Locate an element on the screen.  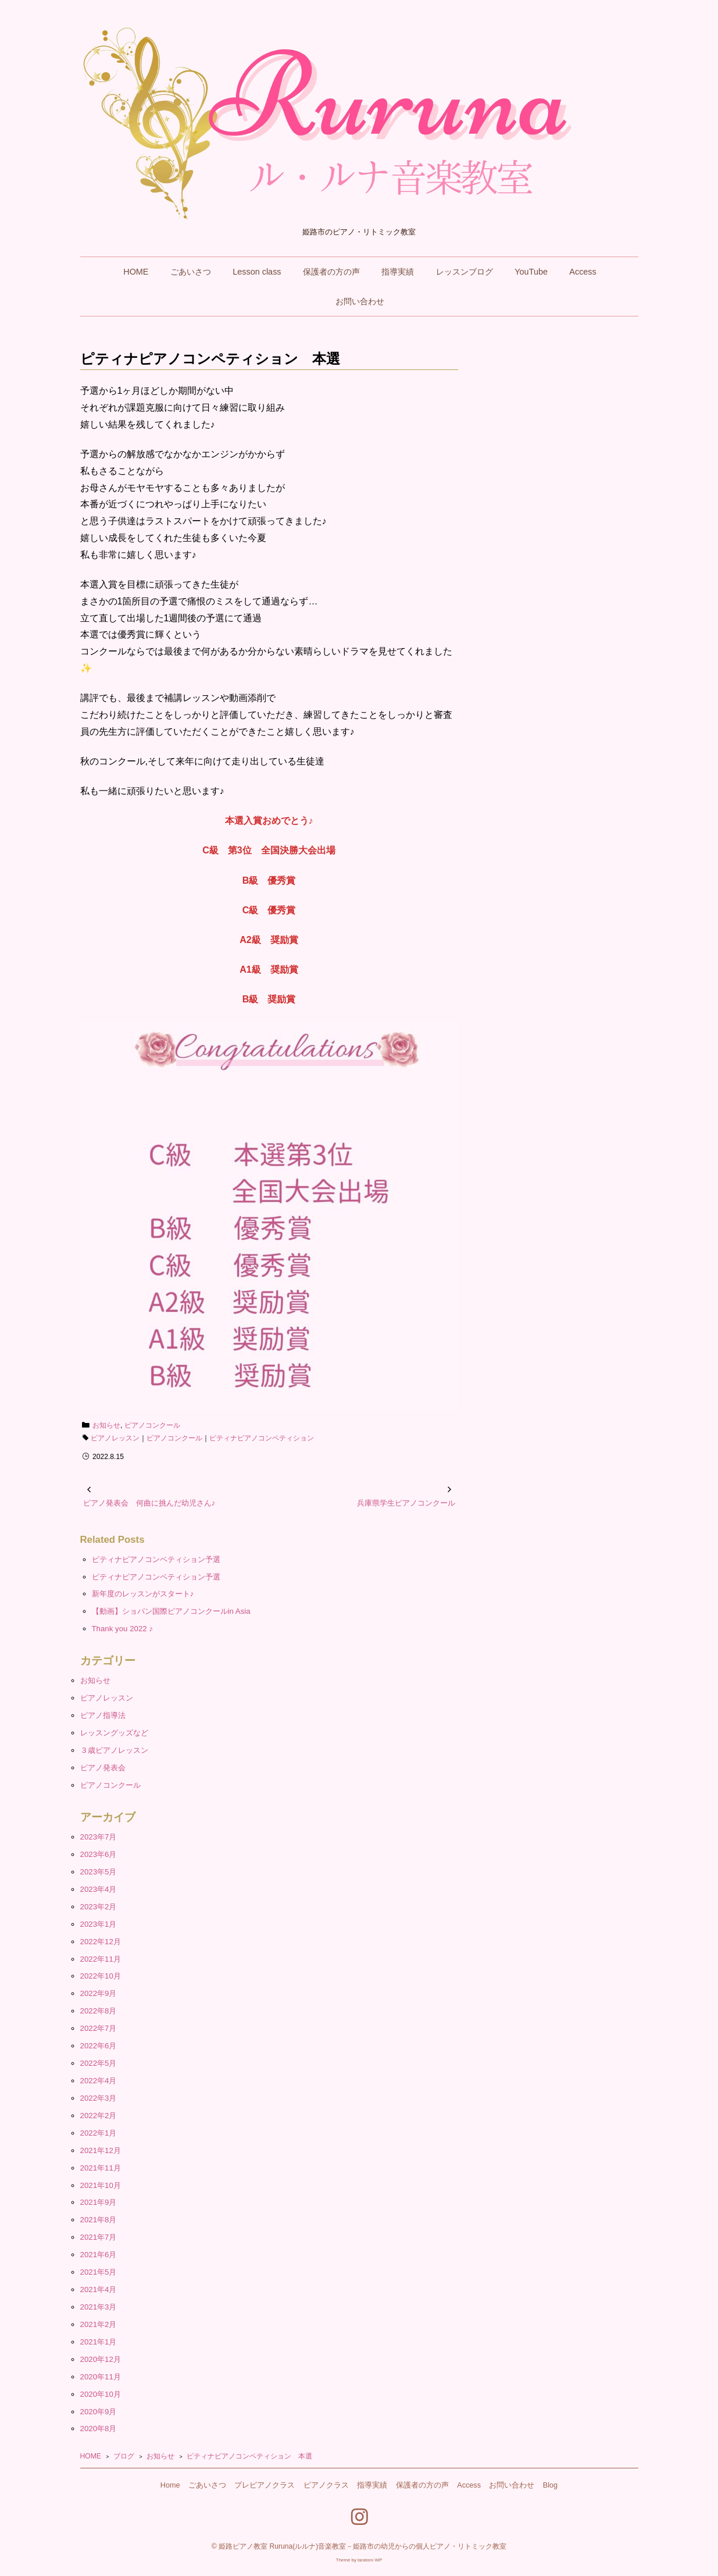
2022年5月 is located at coordinates (98, 2063).